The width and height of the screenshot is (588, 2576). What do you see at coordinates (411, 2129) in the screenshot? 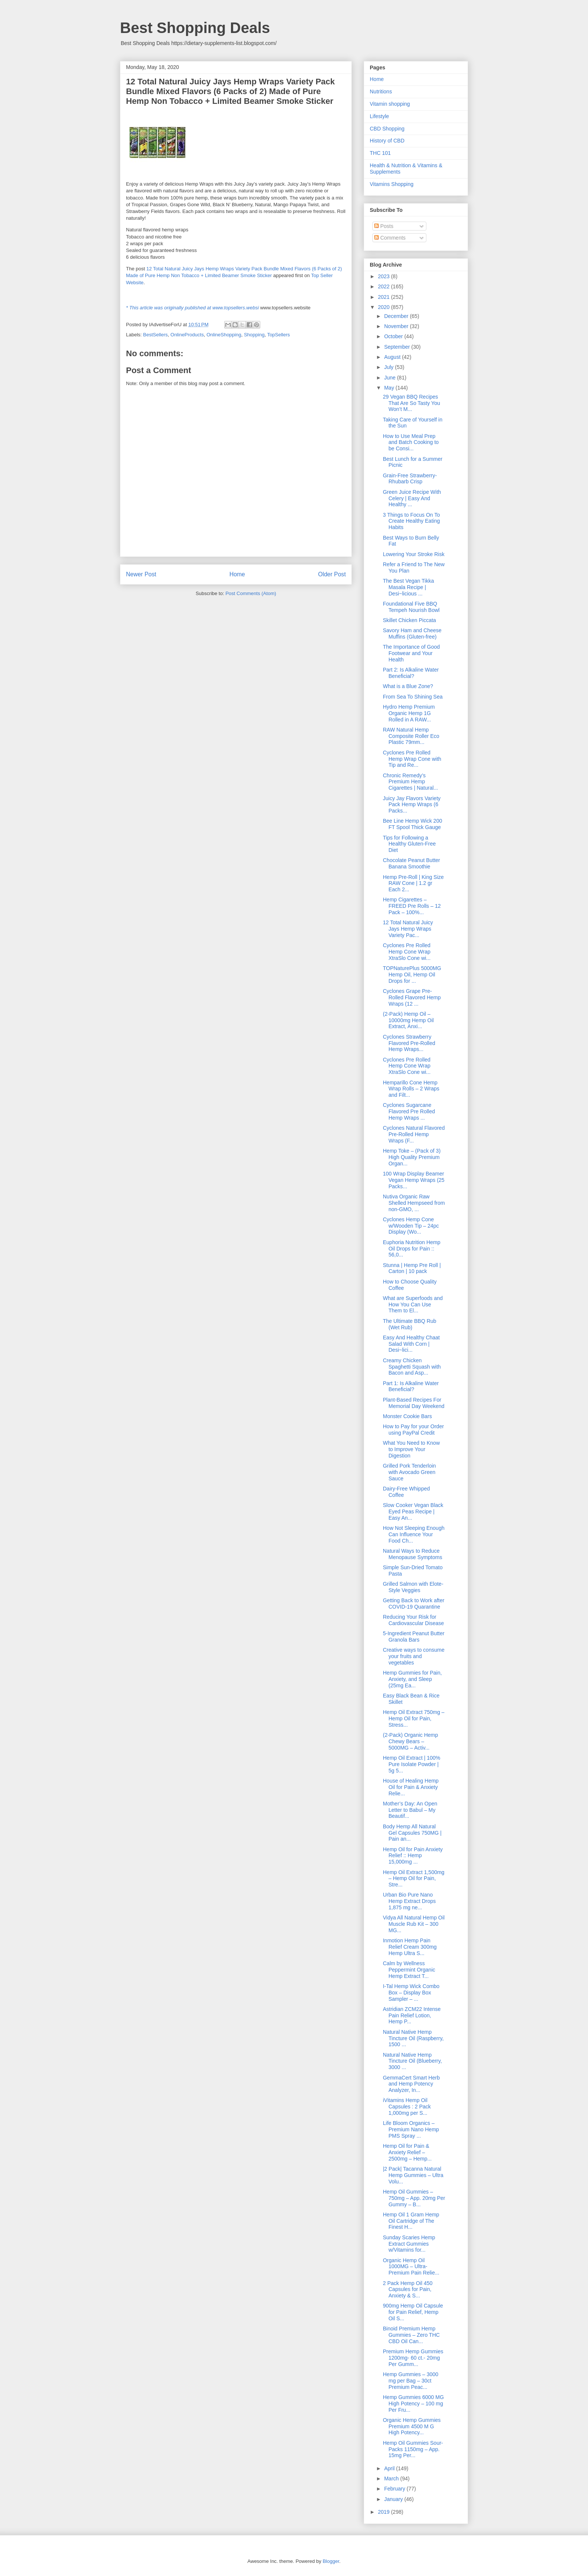
I see `Life Bloom Organics – Premium Nano Hemp PMS Spray ...` at bounding box center [411, 2129].